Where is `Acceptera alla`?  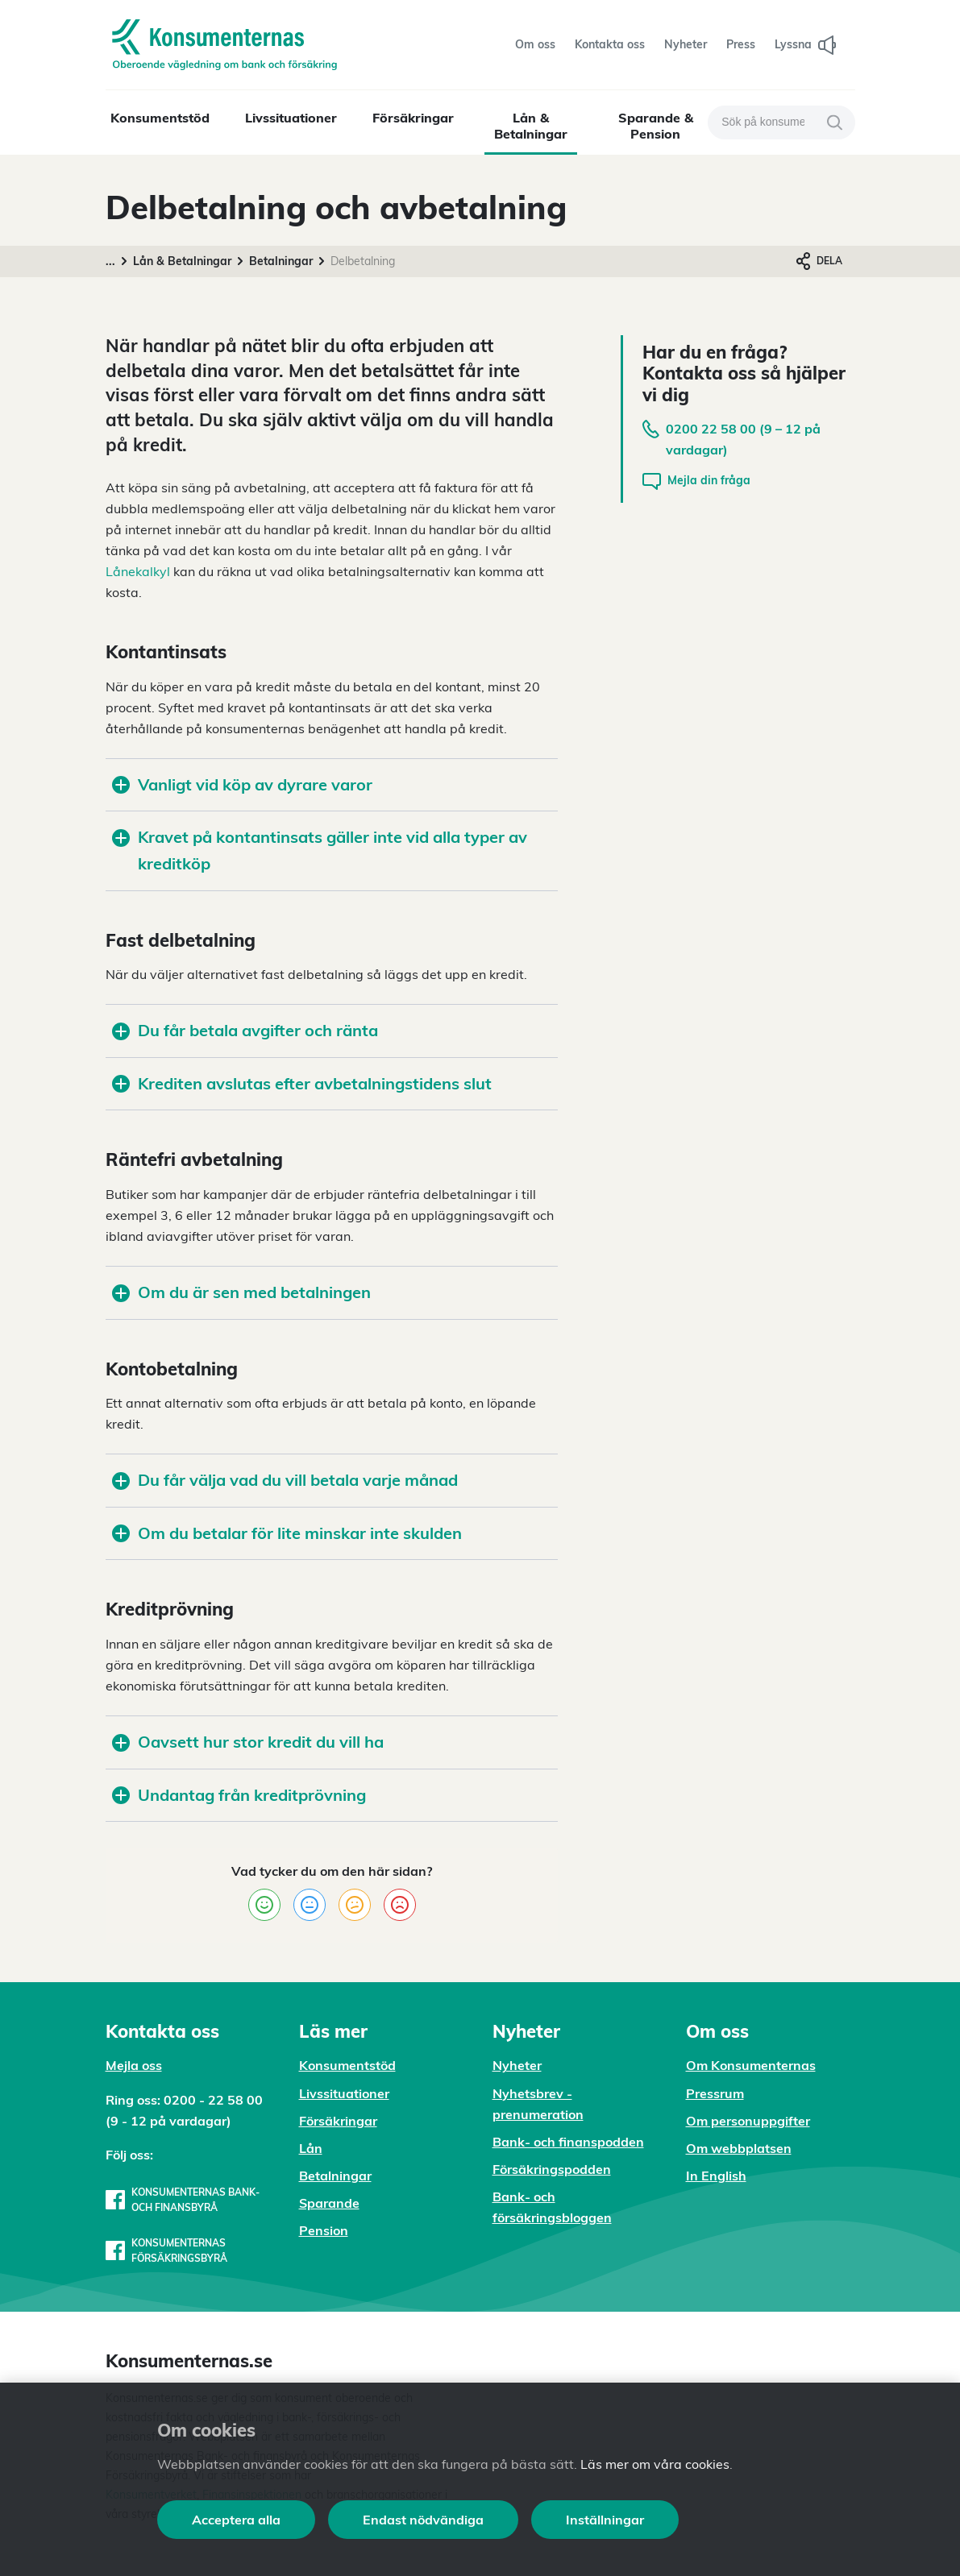 Acceptera alla is located at coordinates (236, 2520).